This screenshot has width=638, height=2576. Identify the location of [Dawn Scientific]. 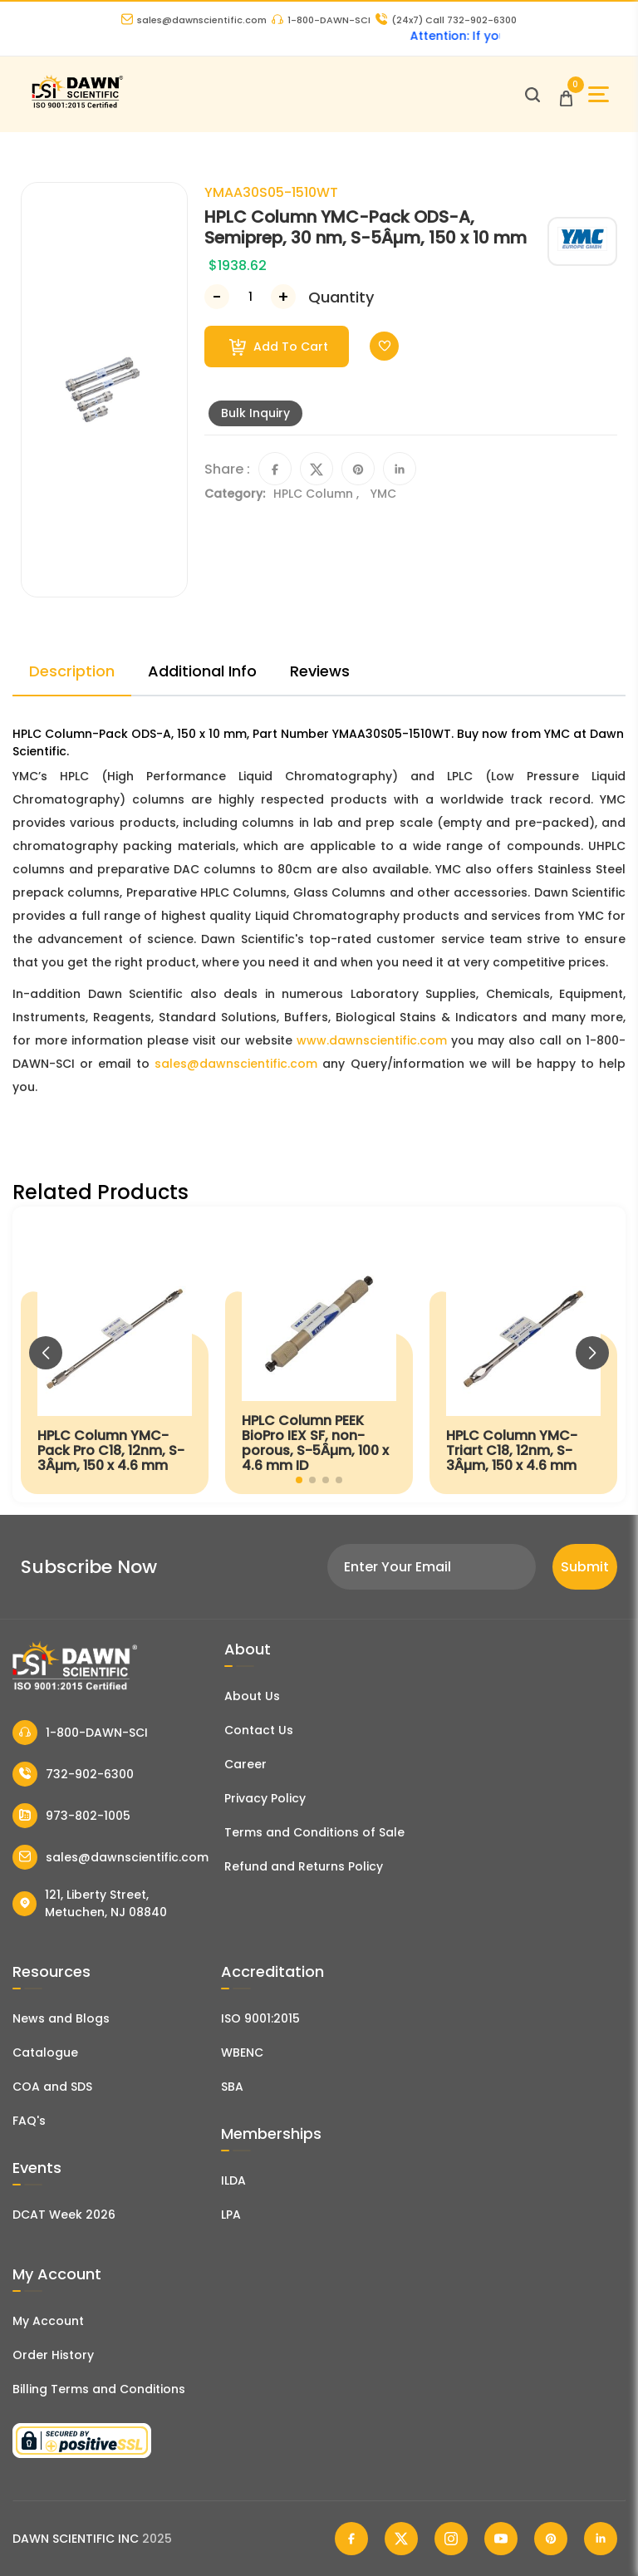
(77, 106).